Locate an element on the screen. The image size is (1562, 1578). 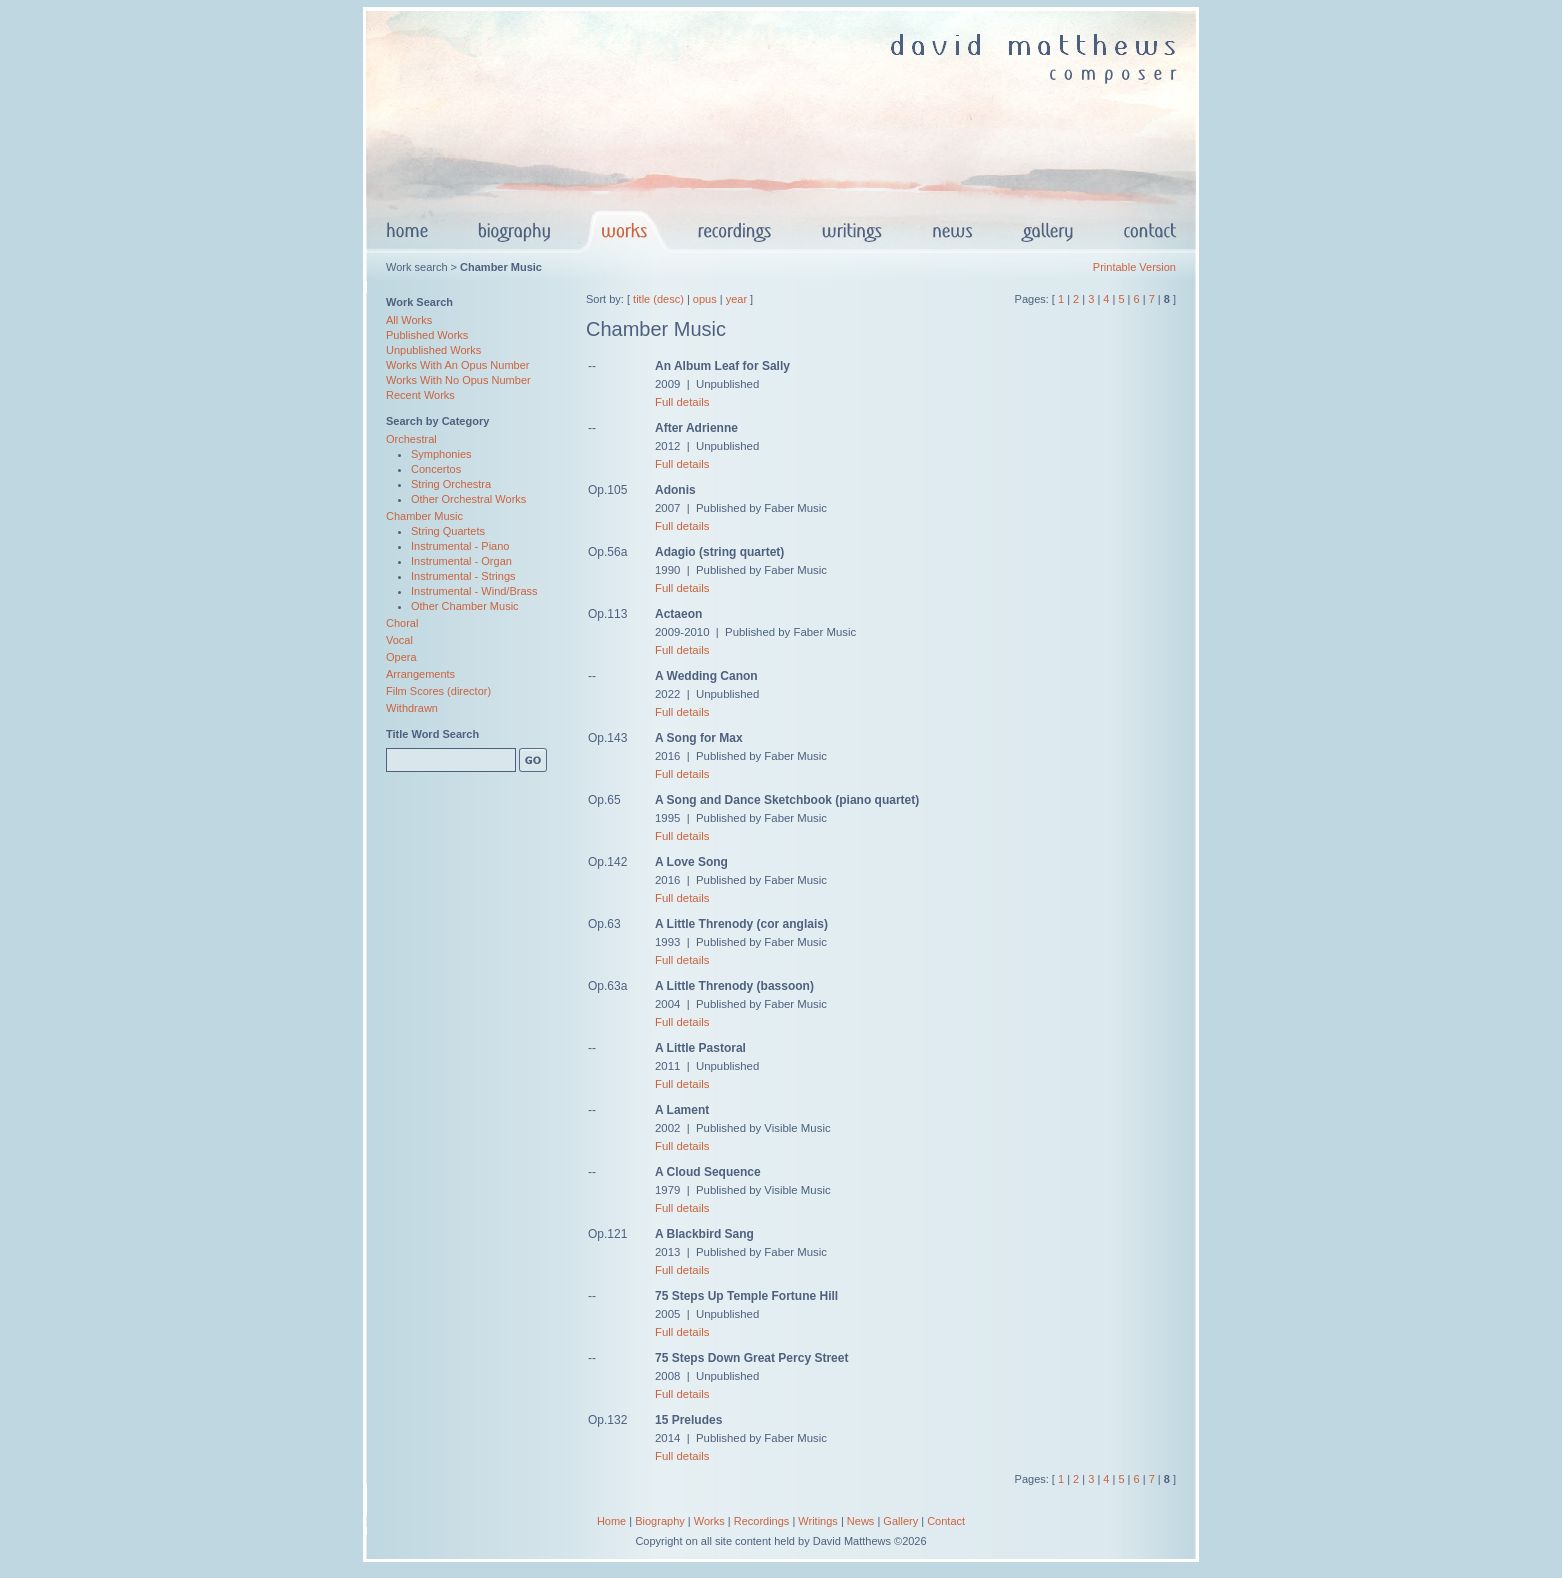
Instrumental - Wind/Brass is located at coordinates (474, 591).